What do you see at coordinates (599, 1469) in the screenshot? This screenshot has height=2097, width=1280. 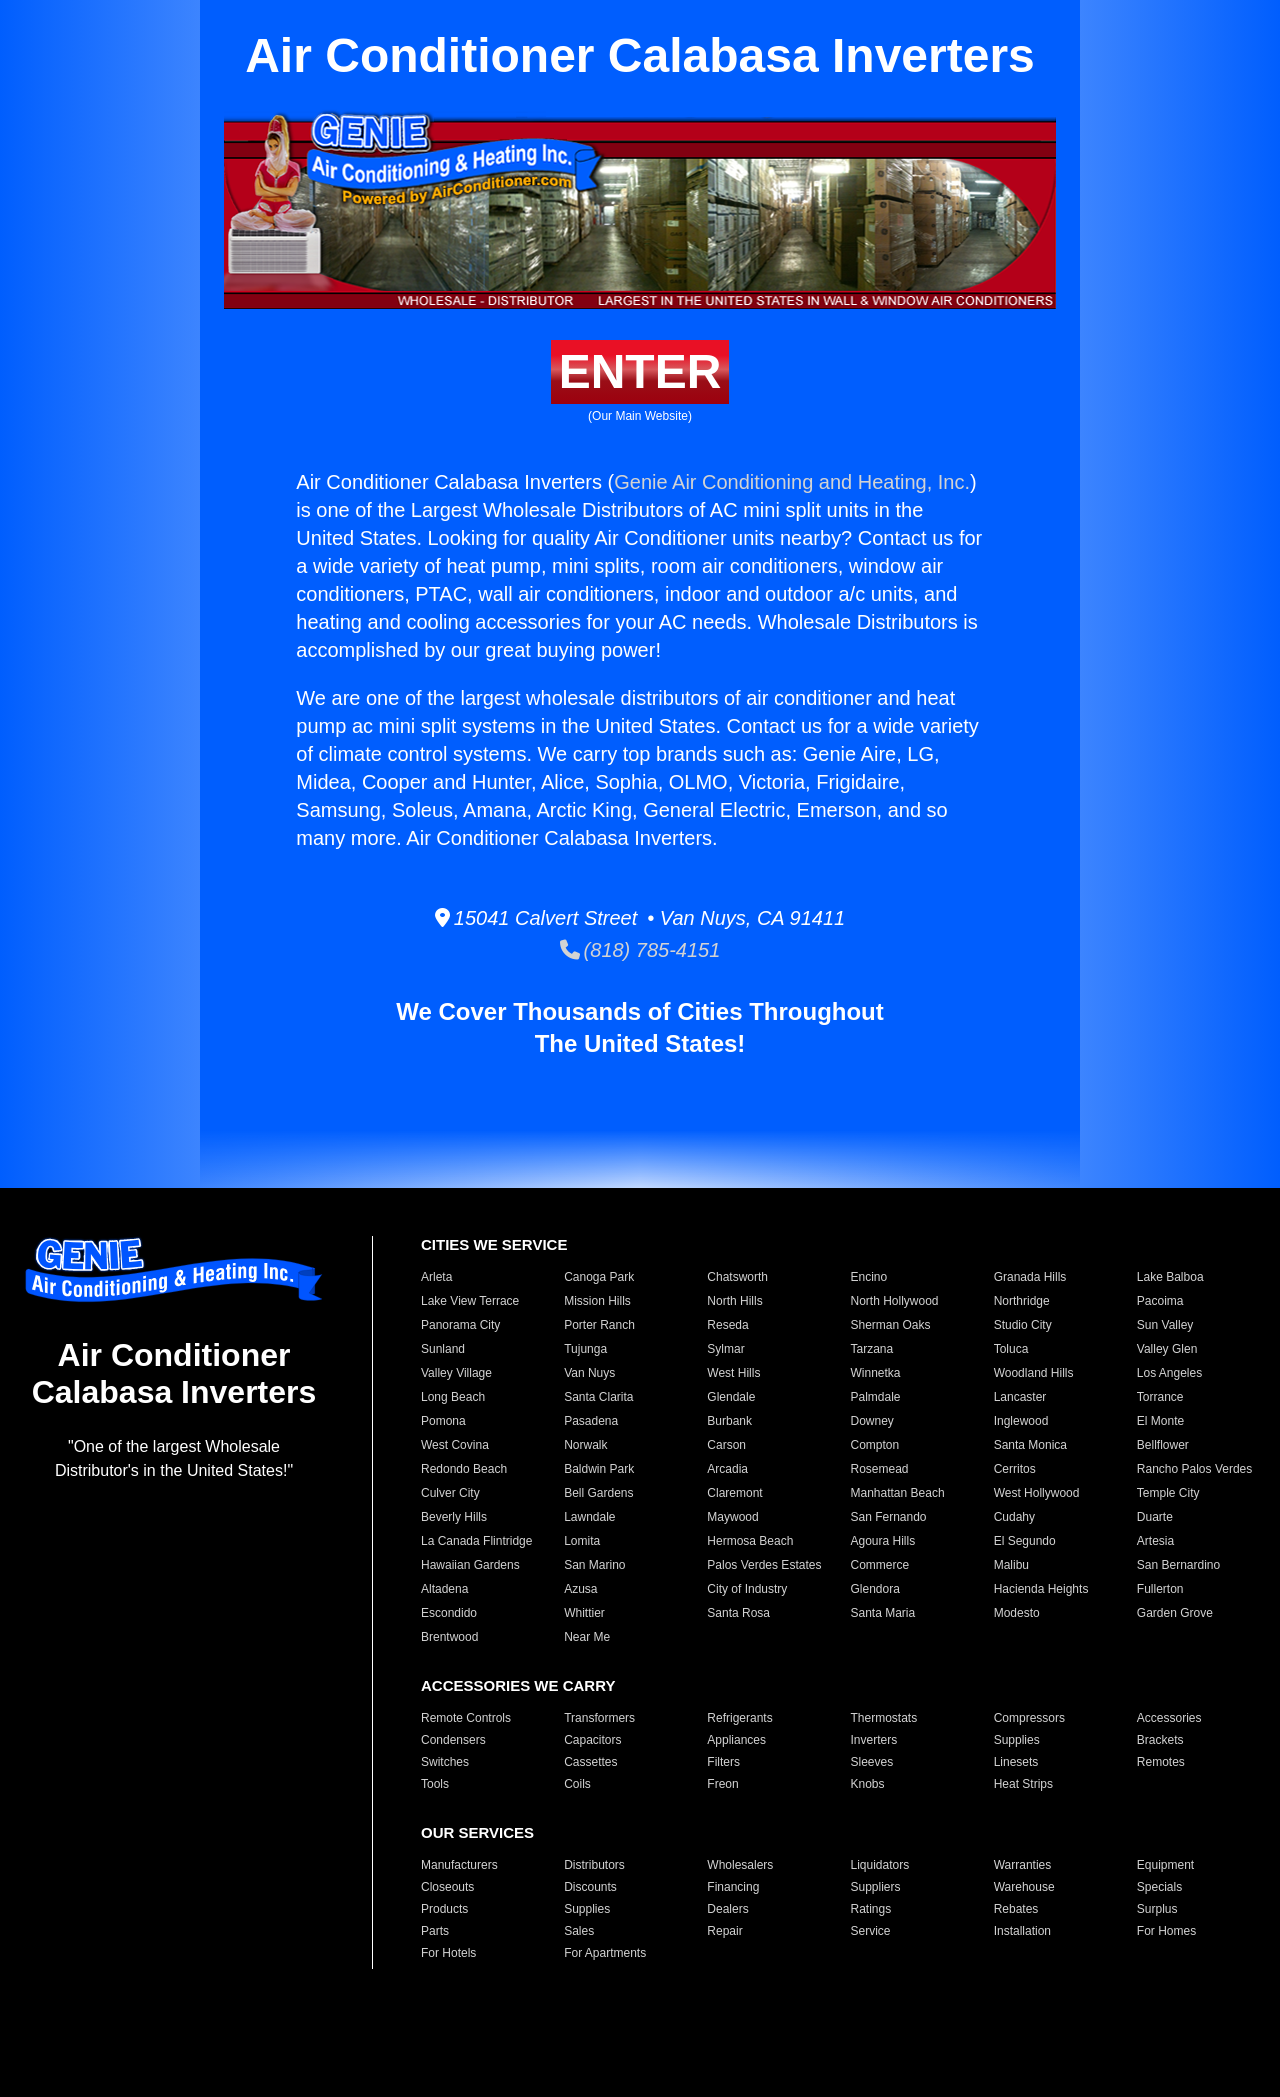 I see `Baldwin Park` at bounding box center [599, 1469].